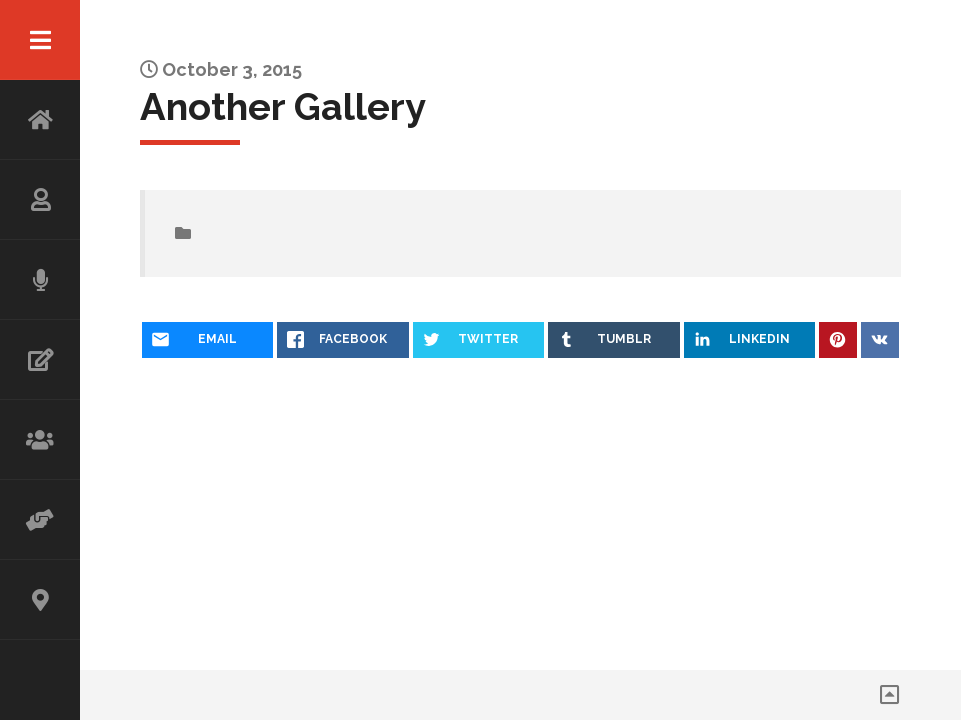 This screenshot has width=961, height=720. I want to click on SPEAKING, so click(40, 280).